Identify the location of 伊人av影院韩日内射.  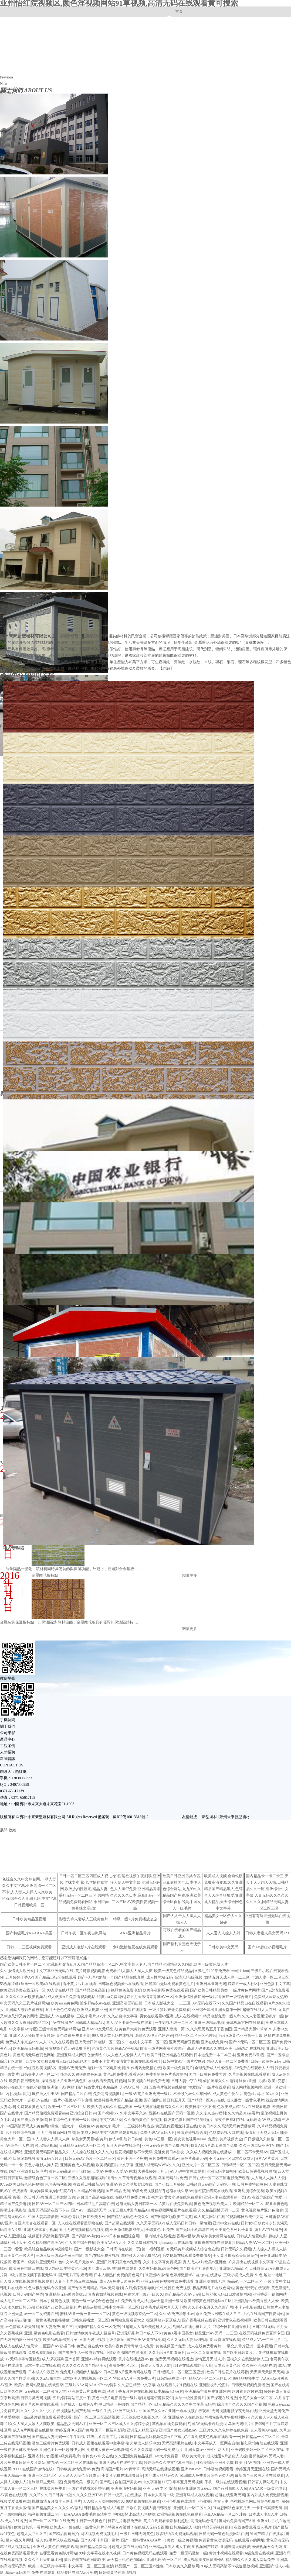
(126, 2139).